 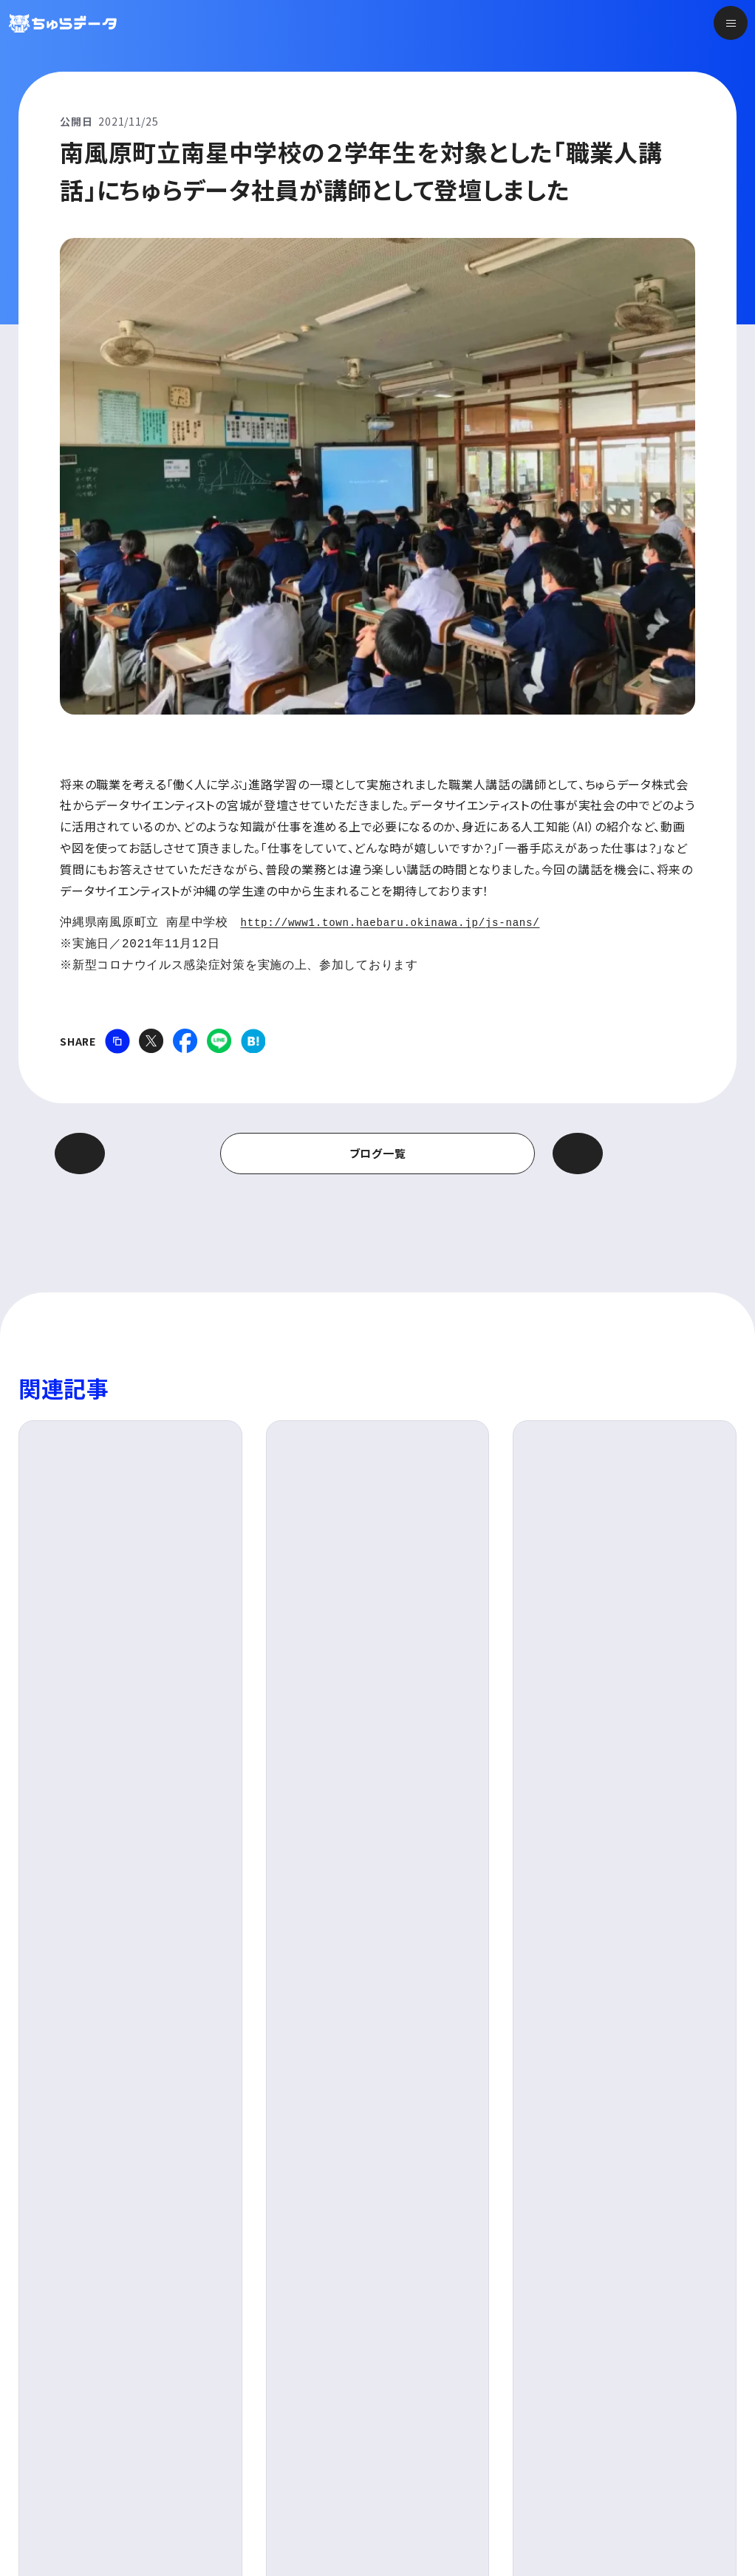 What do you see at coordinates (409, 2413) in the screenshot?
I see `会社情報` at bounding box center [409, 2413].